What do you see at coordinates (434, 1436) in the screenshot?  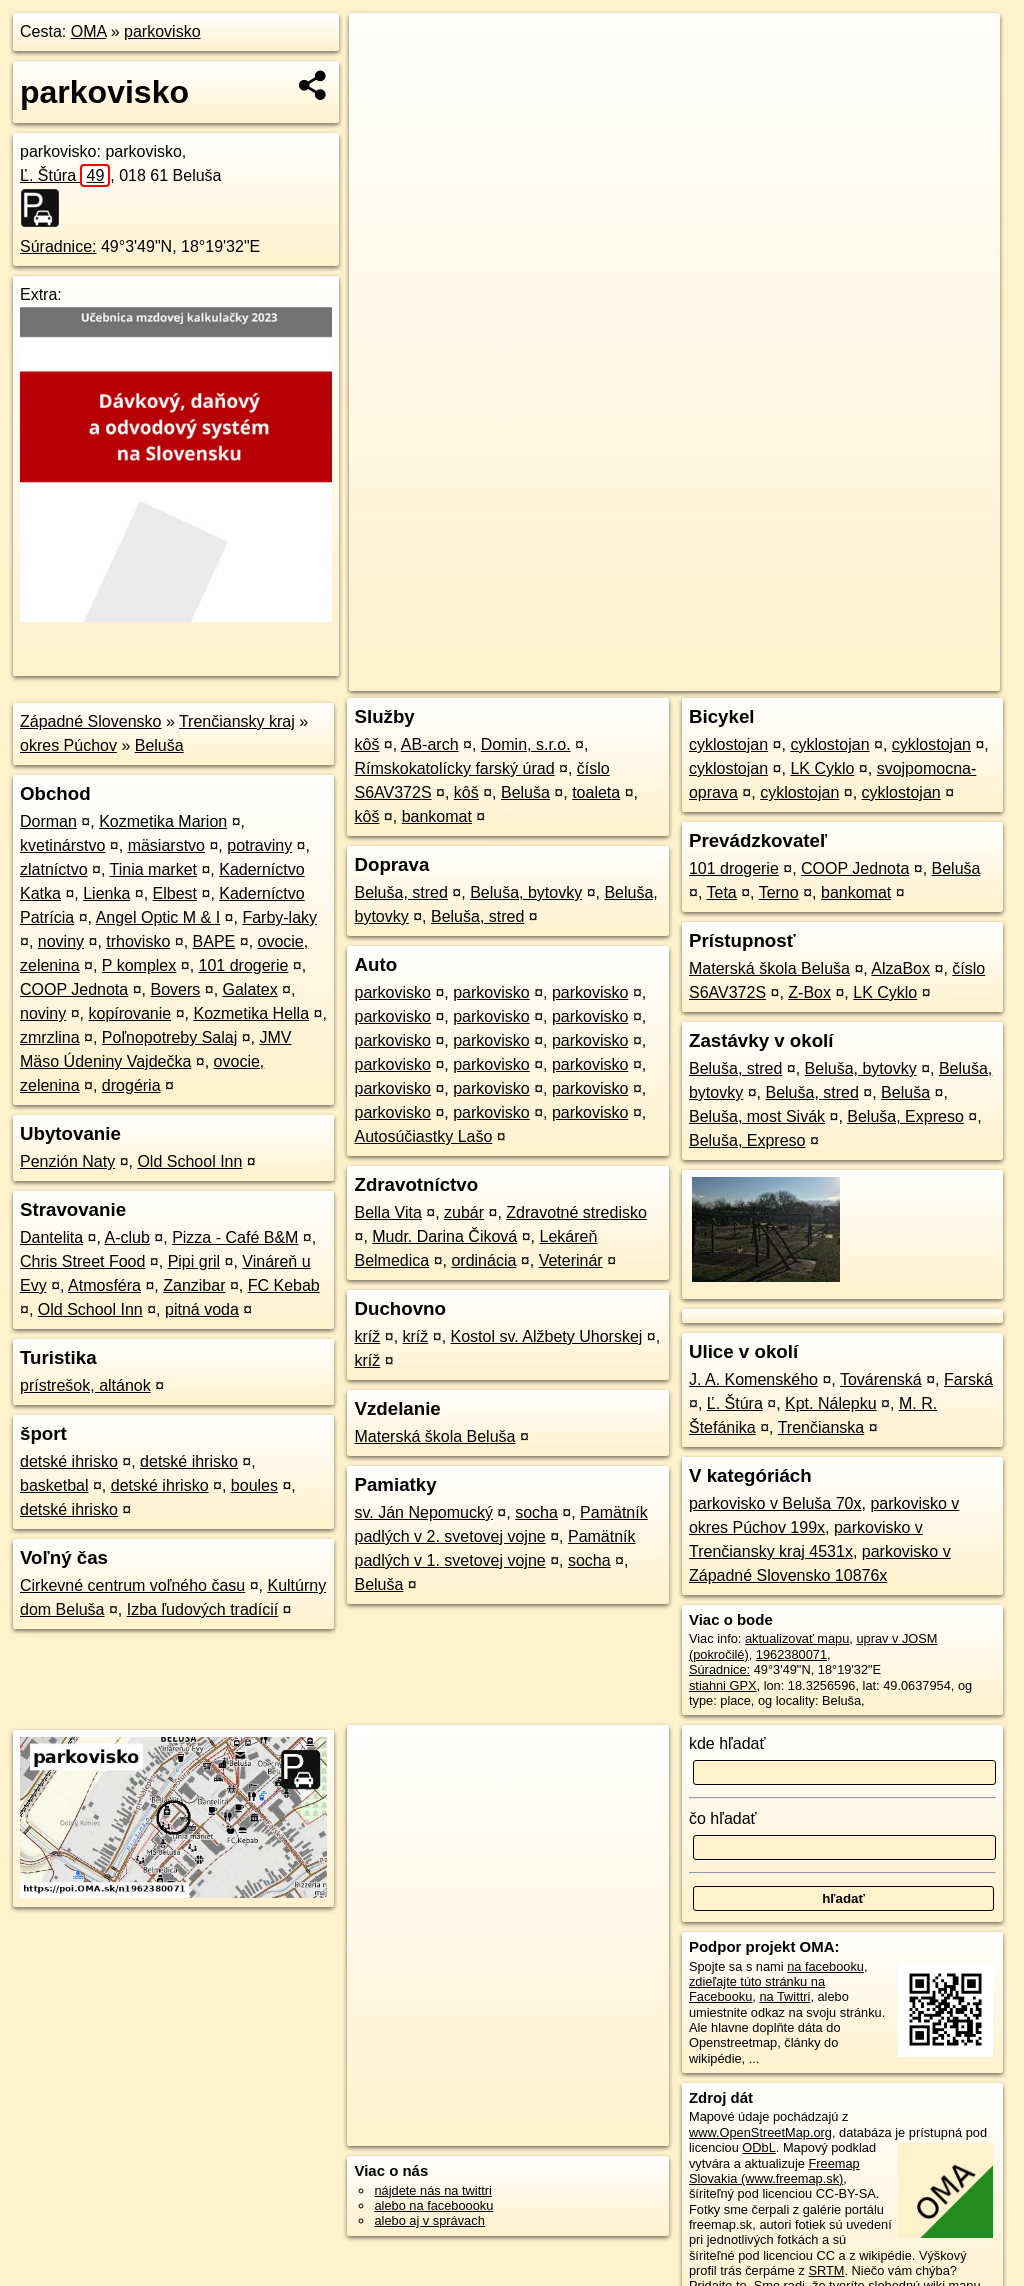 I see `Materská škola Beluša` at bounding box center [434, 1436].